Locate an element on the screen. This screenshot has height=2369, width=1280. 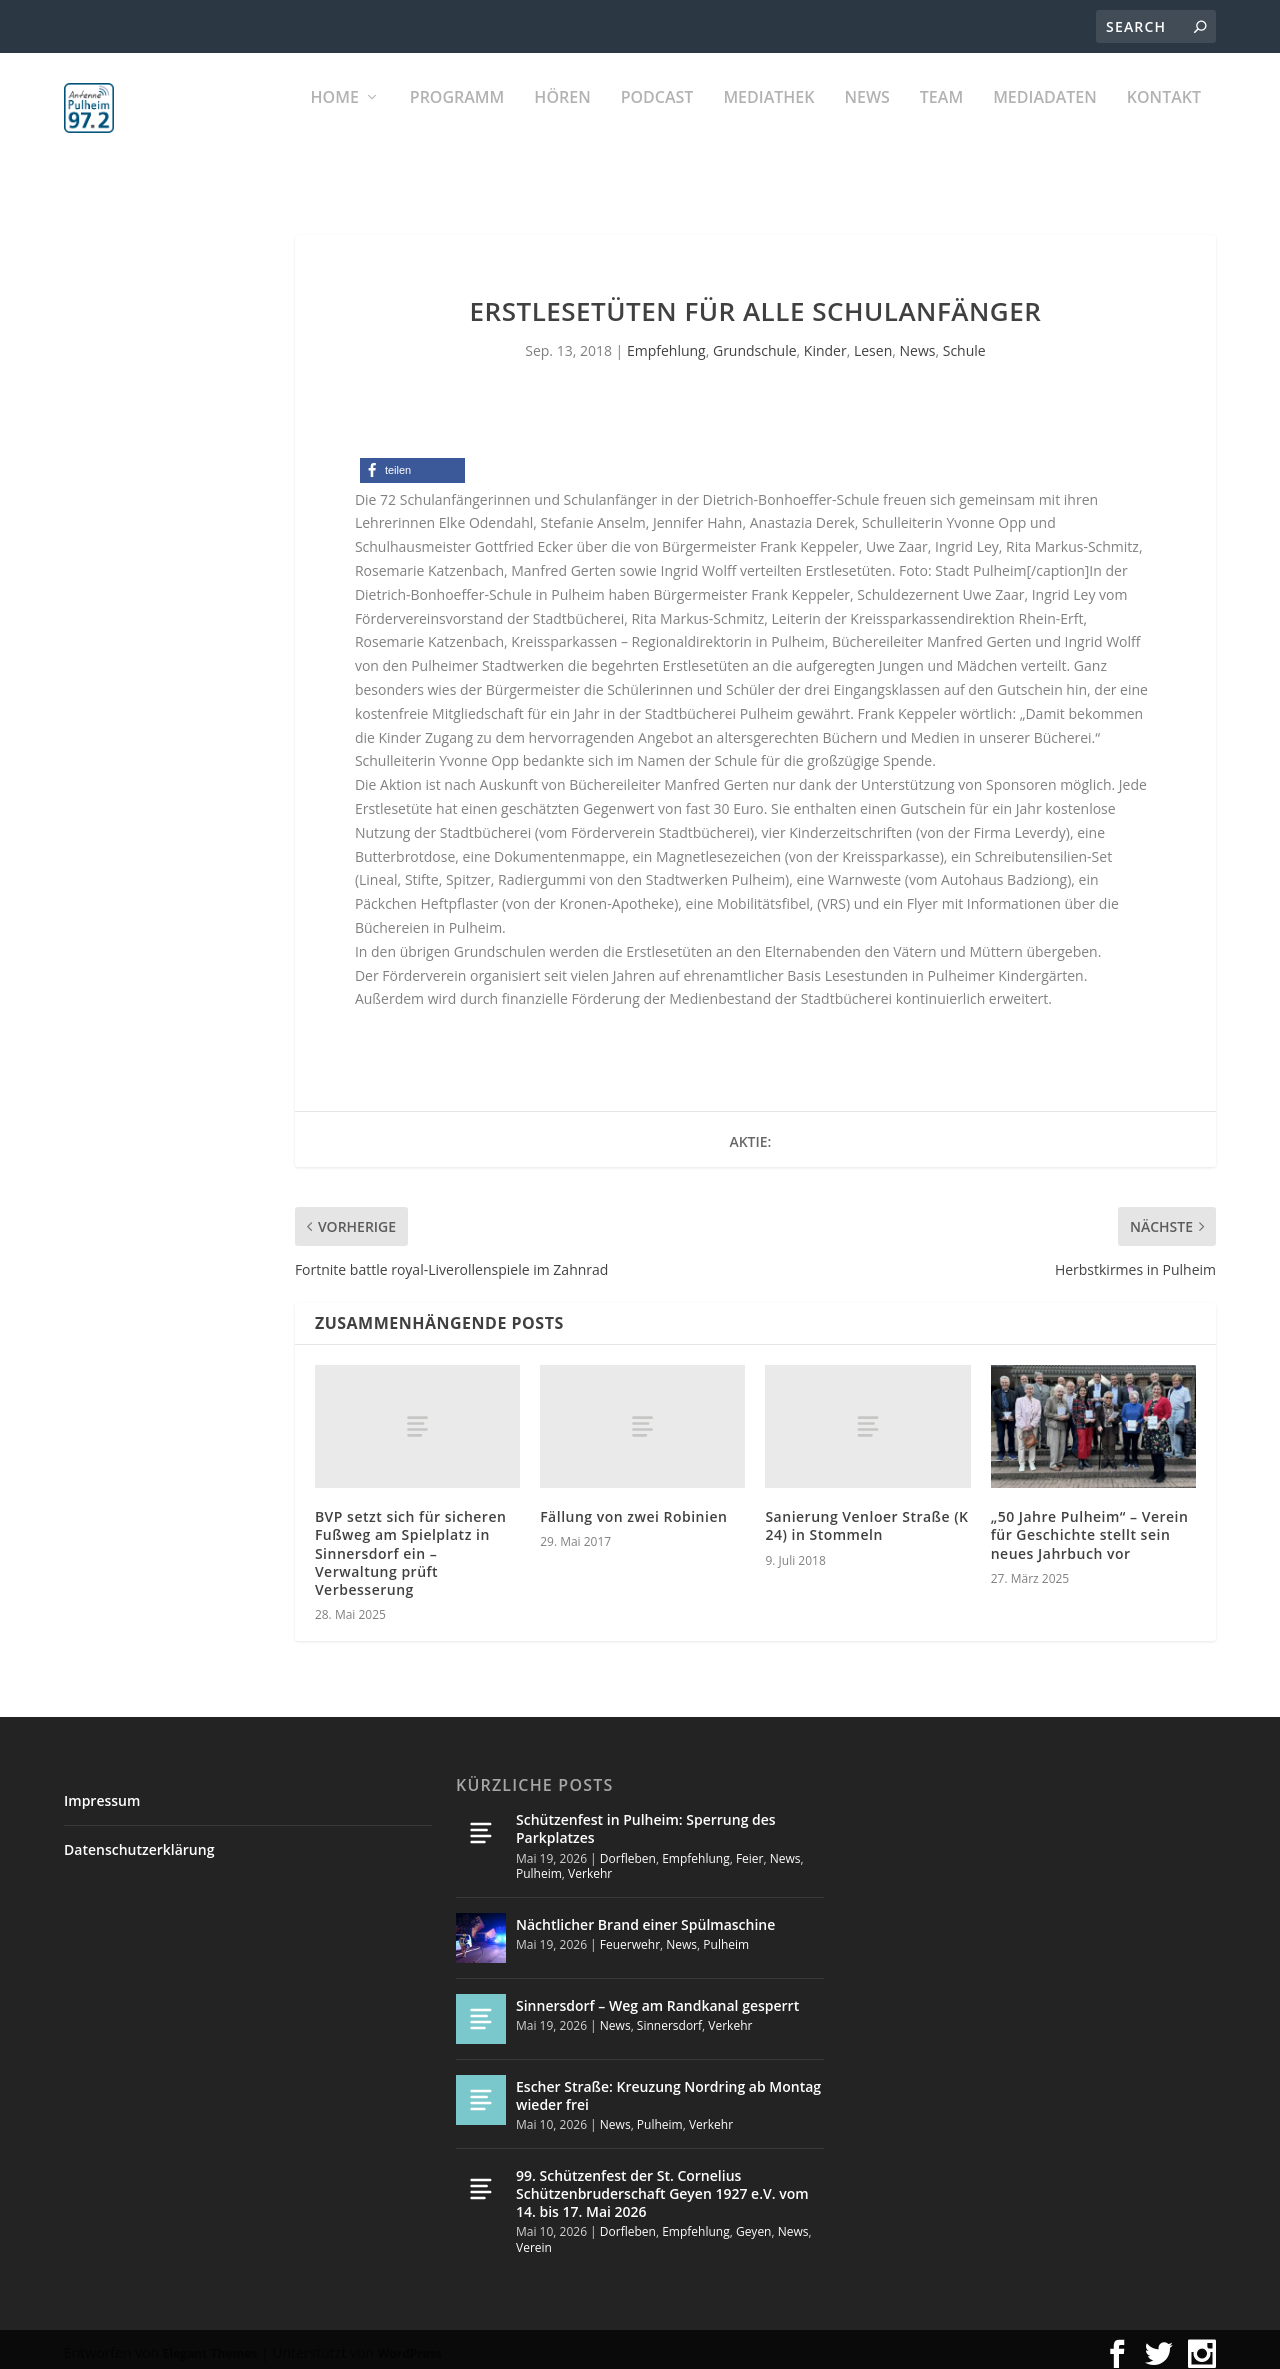
Sinnersdorf is located at coordinates (669, 2016).